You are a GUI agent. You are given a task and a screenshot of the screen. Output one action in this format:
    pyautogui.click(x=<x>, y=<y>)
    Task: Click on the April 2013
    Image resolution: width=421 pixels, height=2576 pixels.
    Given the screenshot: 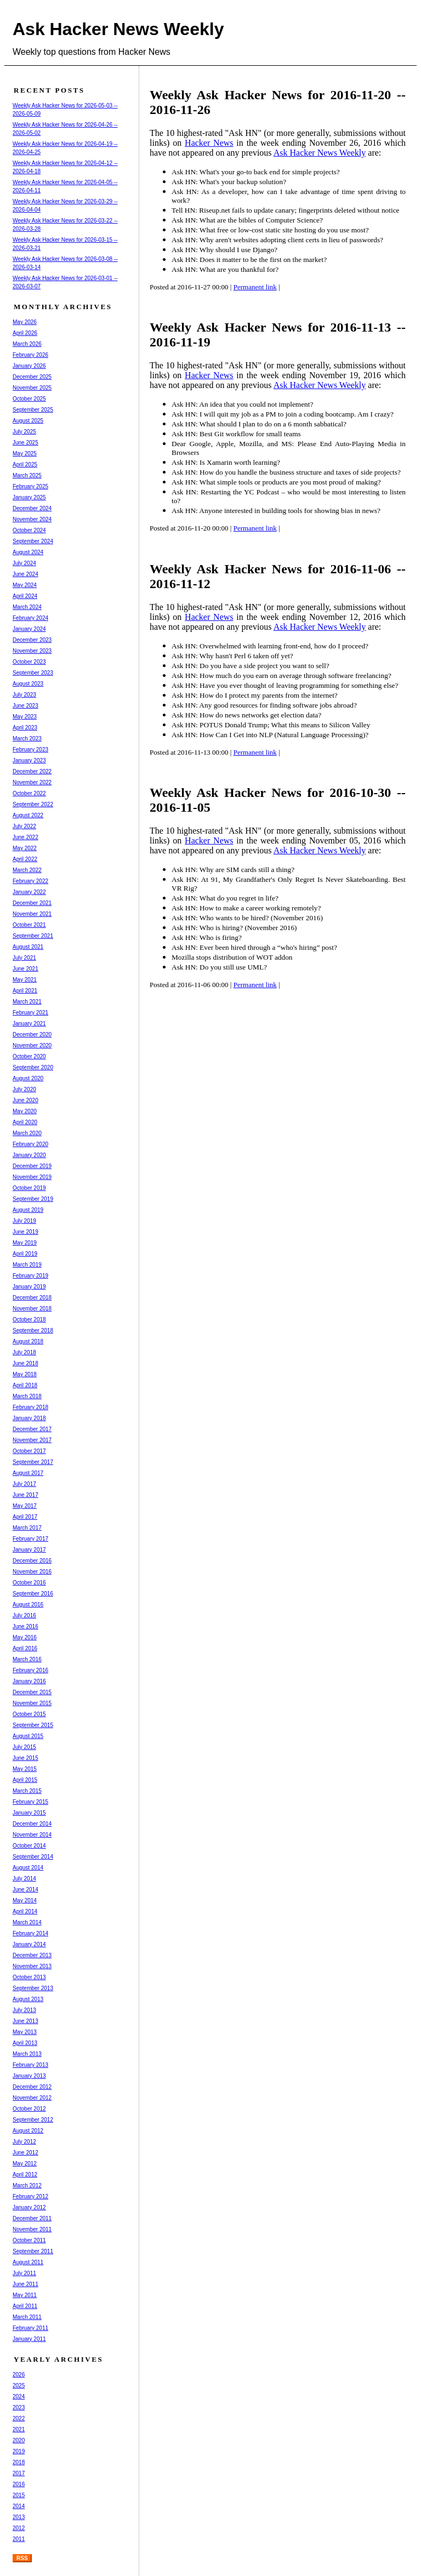 What is the action you would take?
    pyautogui.click(x=25, y=2043)
    